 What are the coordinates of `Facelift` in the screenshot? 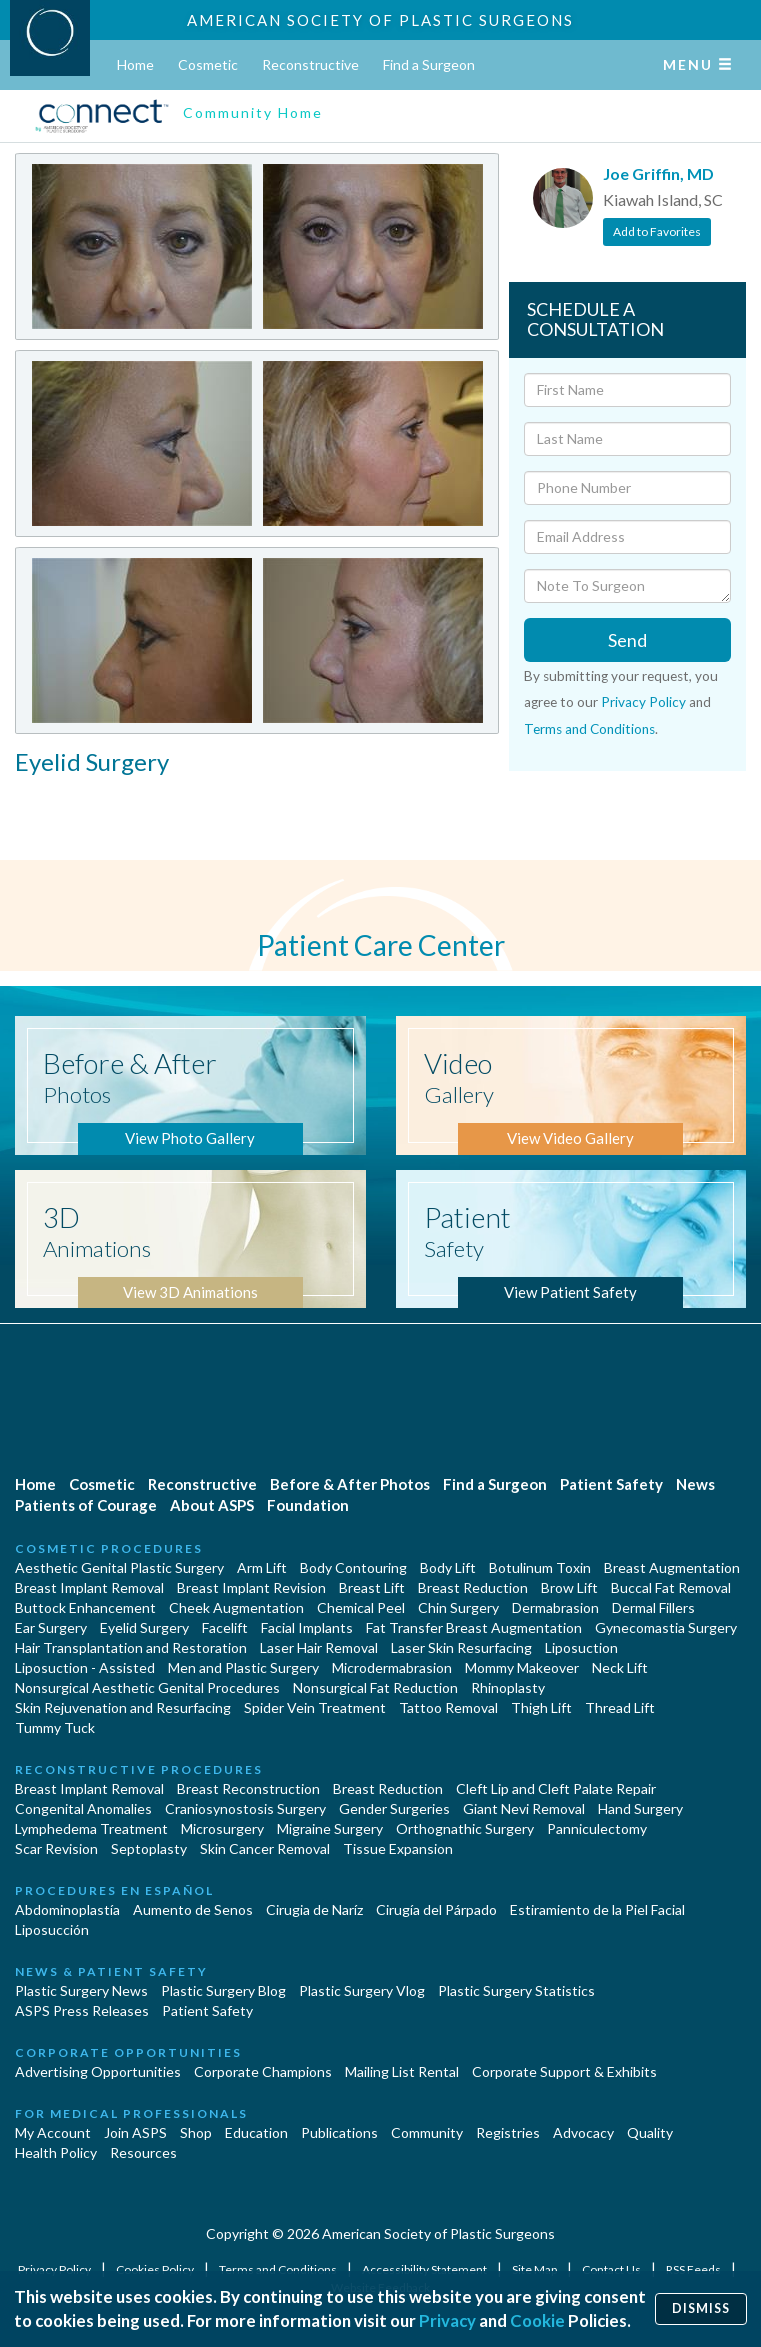 It's located at (225, 1627).